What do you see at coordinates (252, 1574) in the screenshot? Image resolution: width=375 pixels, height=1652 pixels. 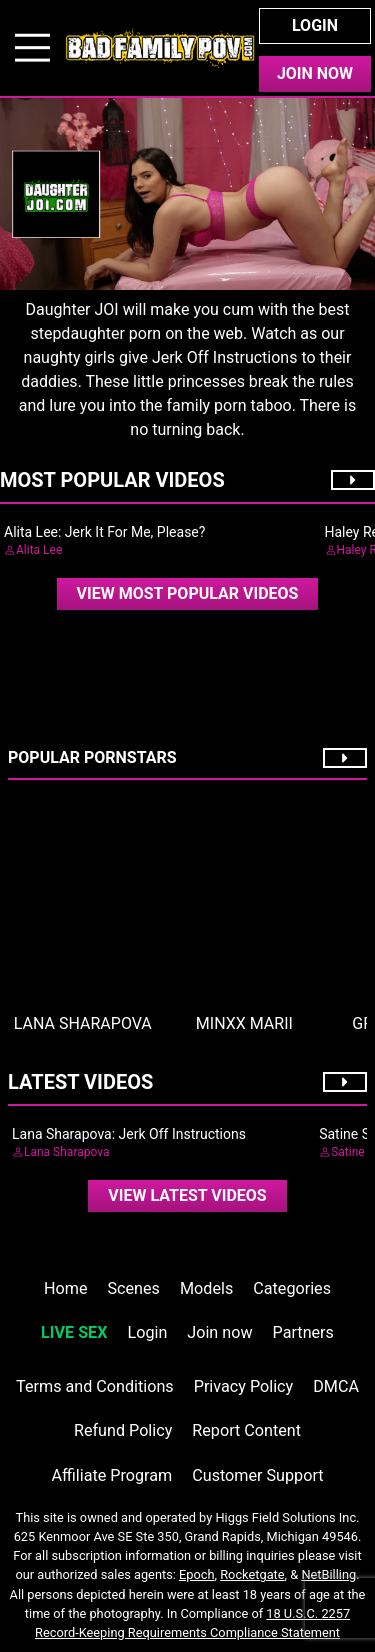 I see `Rocketgate` at bounding box center [252, 1574].